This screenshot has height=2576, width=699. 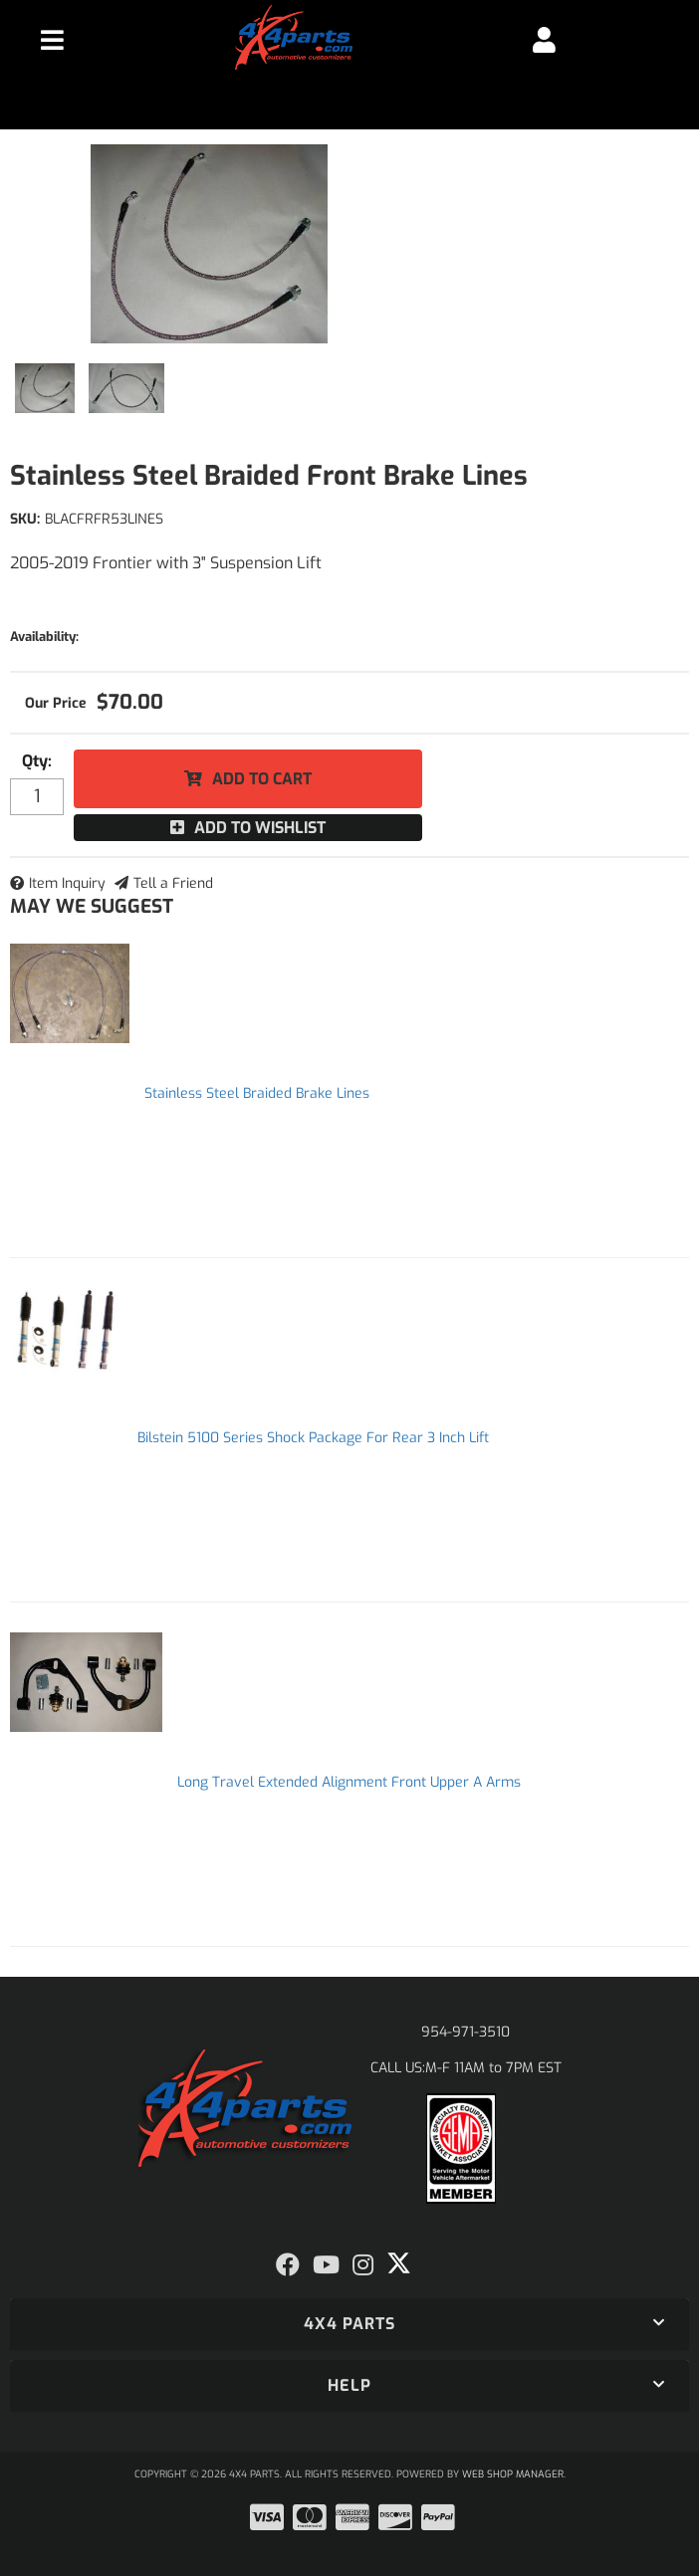 What do you see at coordinates (256, 1093) in the screenshot?
I see `Stainless Steel Braided Brake Lines` at bounding box center [256, 1093].